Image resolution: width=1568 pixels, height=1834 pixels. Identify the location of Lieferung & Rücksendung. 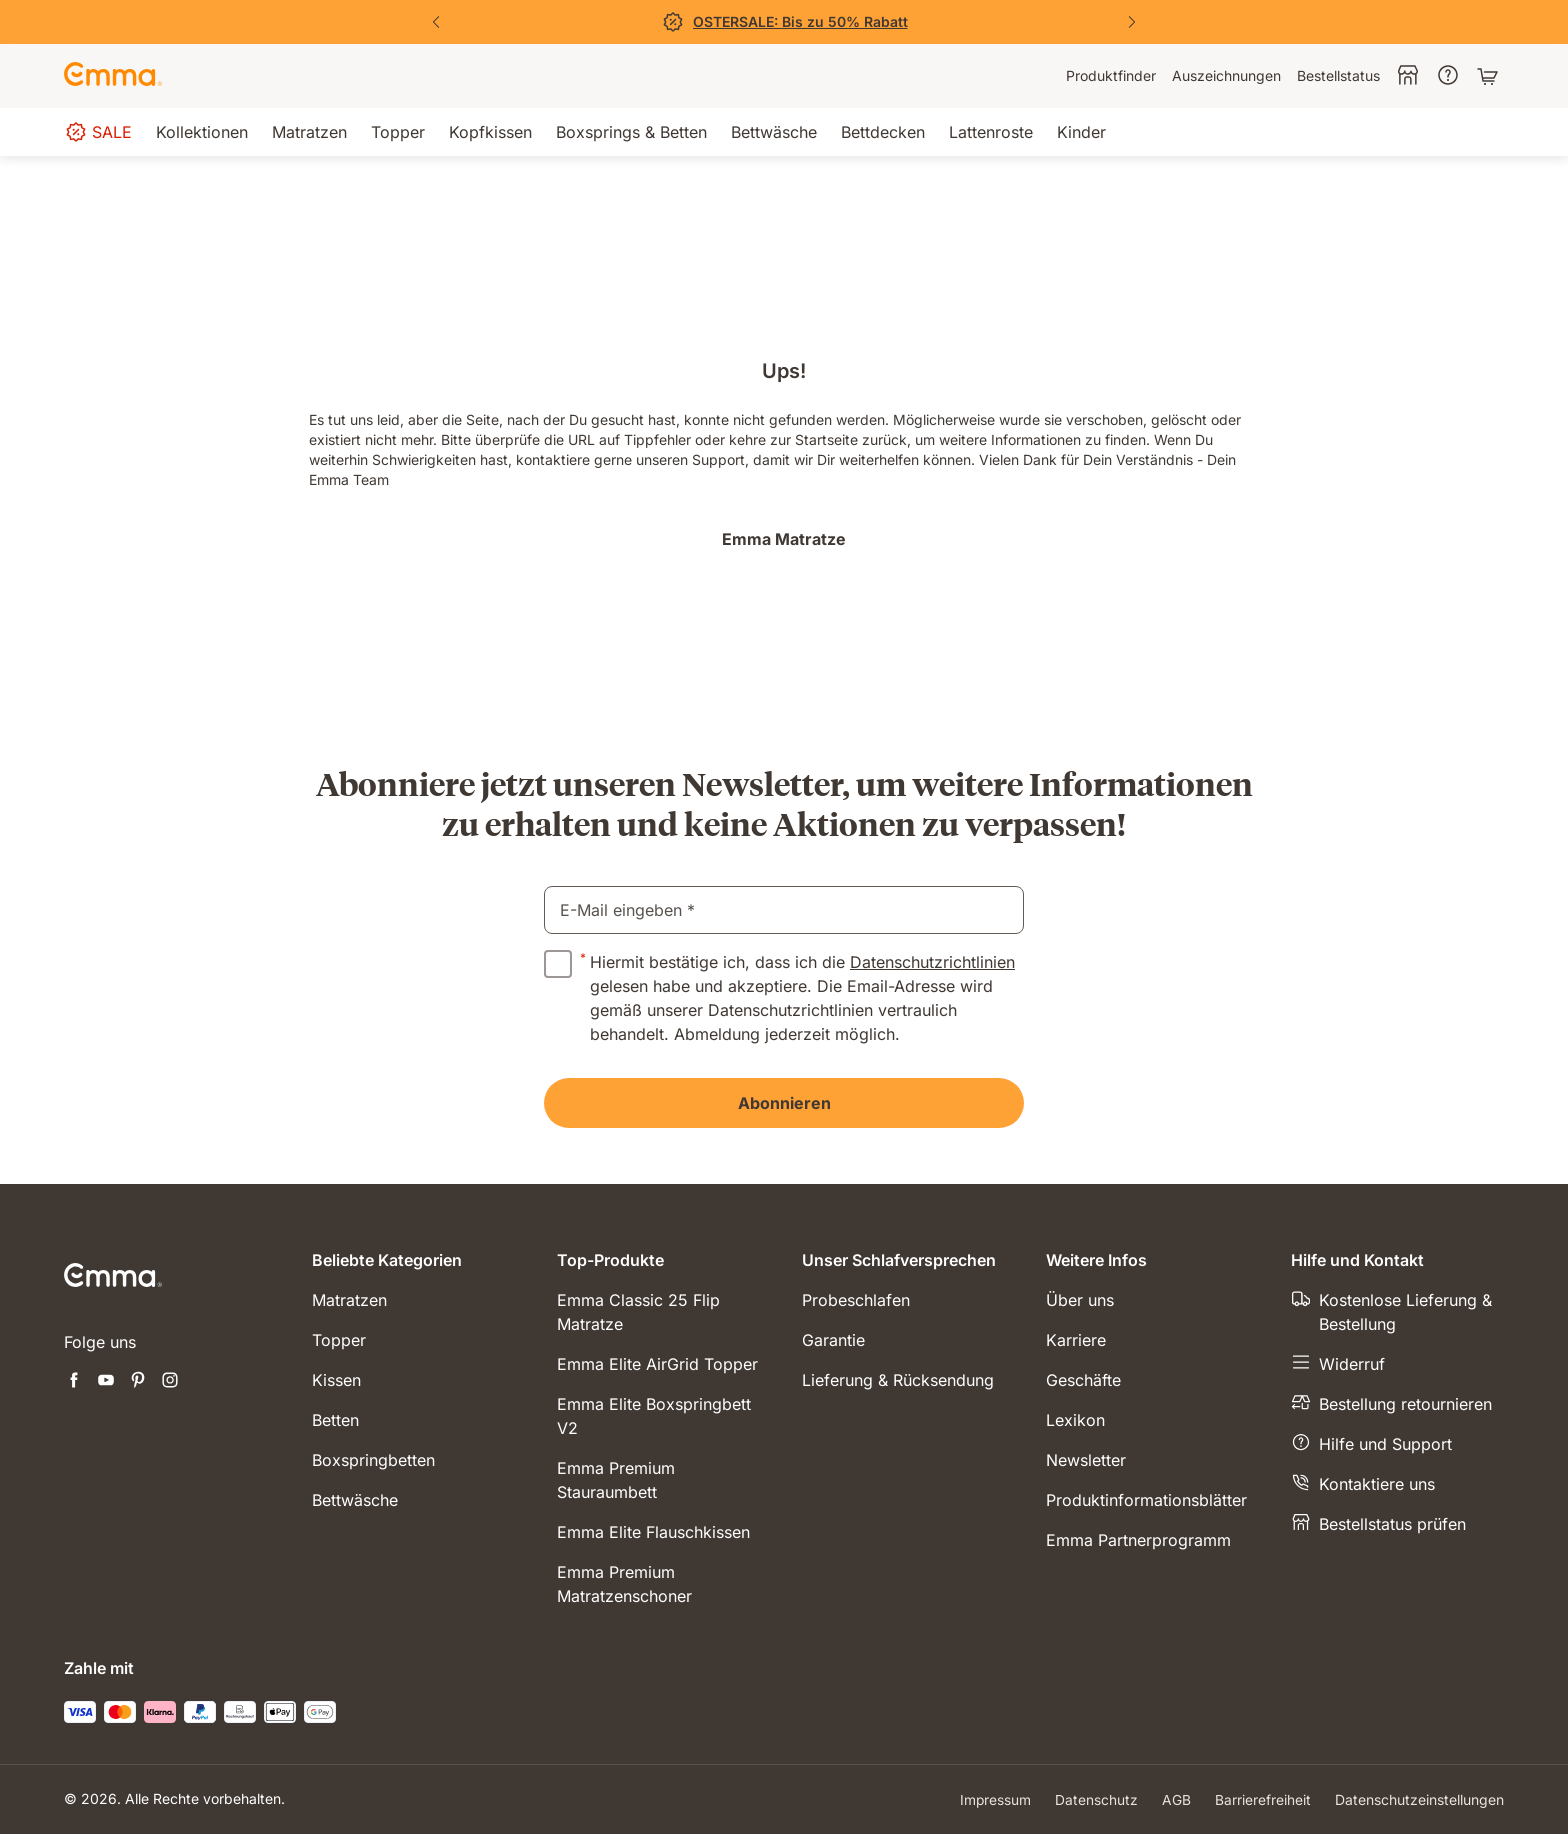
(898, 1380).